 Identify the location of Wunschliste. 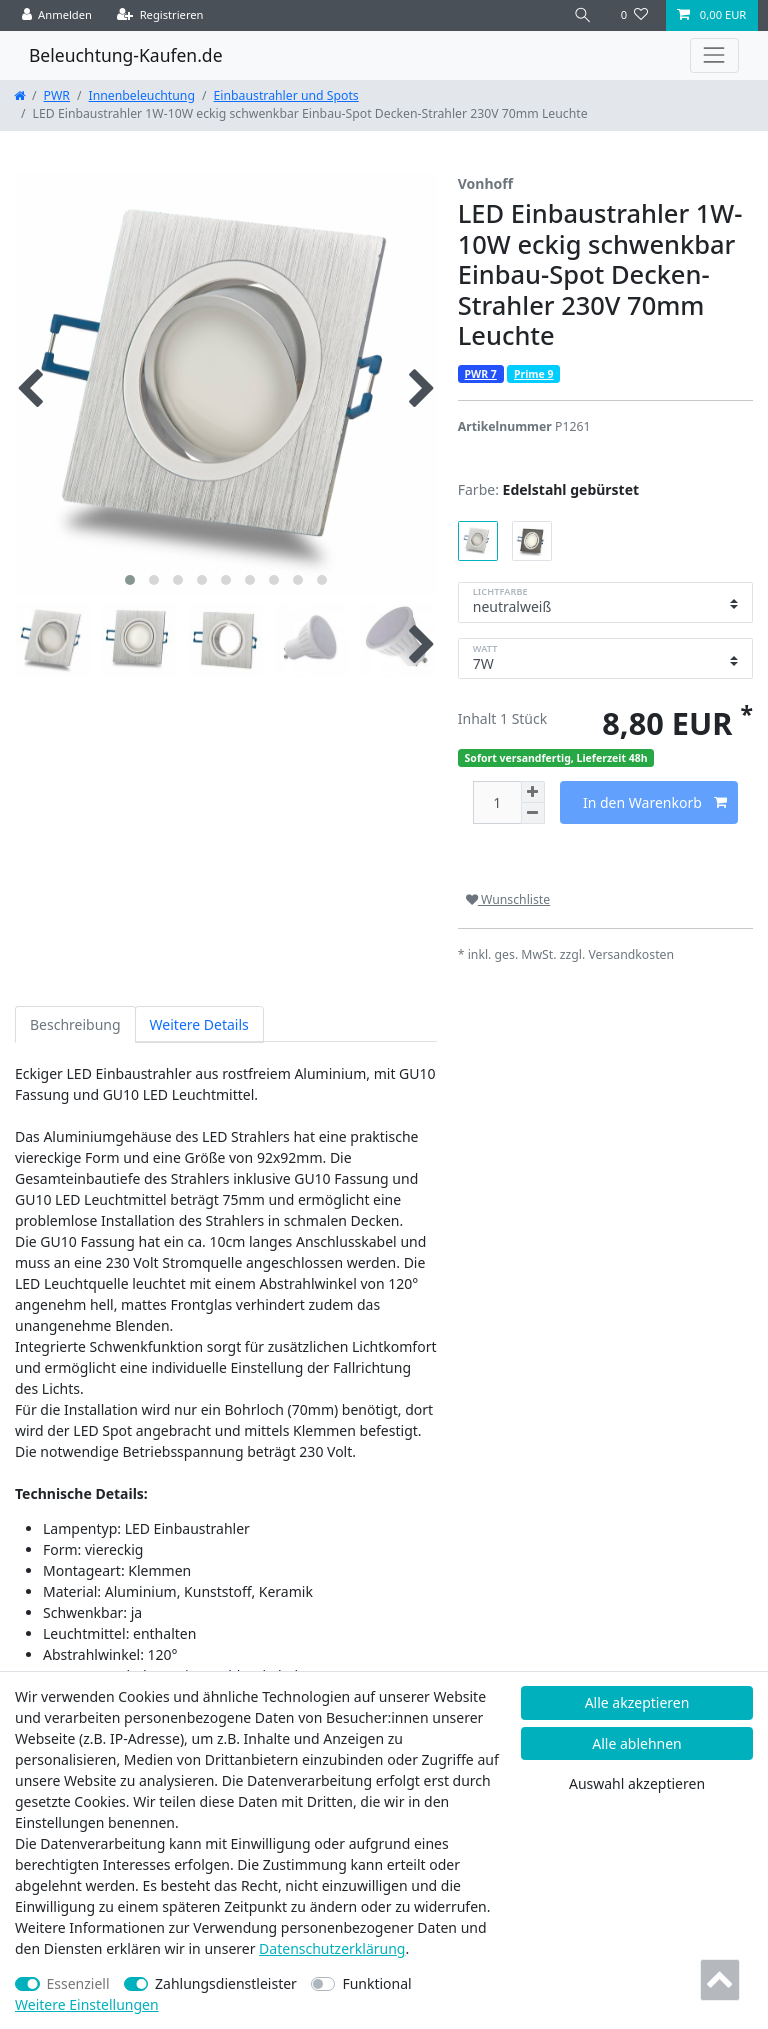
(508, 899).